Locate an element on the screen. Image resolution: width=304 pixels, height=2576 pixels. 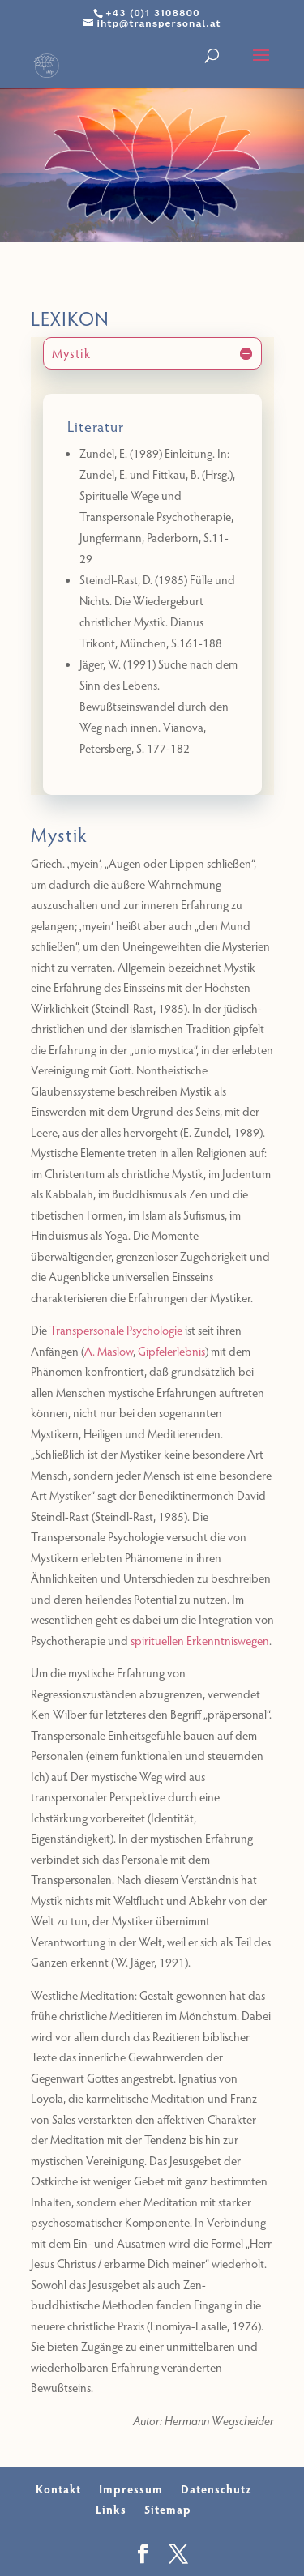
Datenschutz is located at coordinates (216, 2489).